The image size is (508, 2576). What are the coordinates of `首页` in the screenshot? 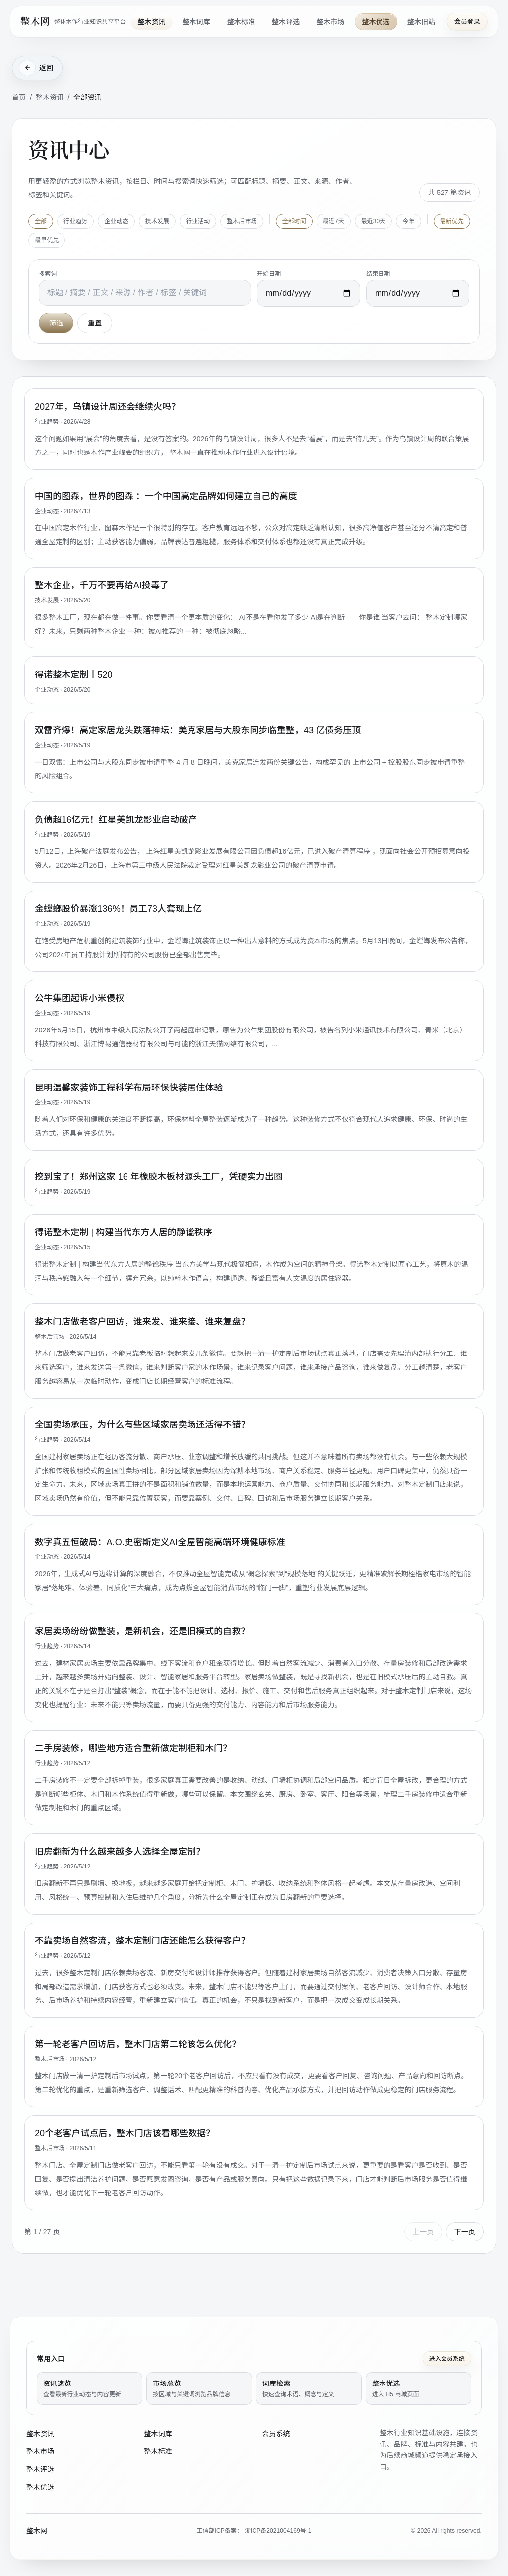 It's located at (19, 97).